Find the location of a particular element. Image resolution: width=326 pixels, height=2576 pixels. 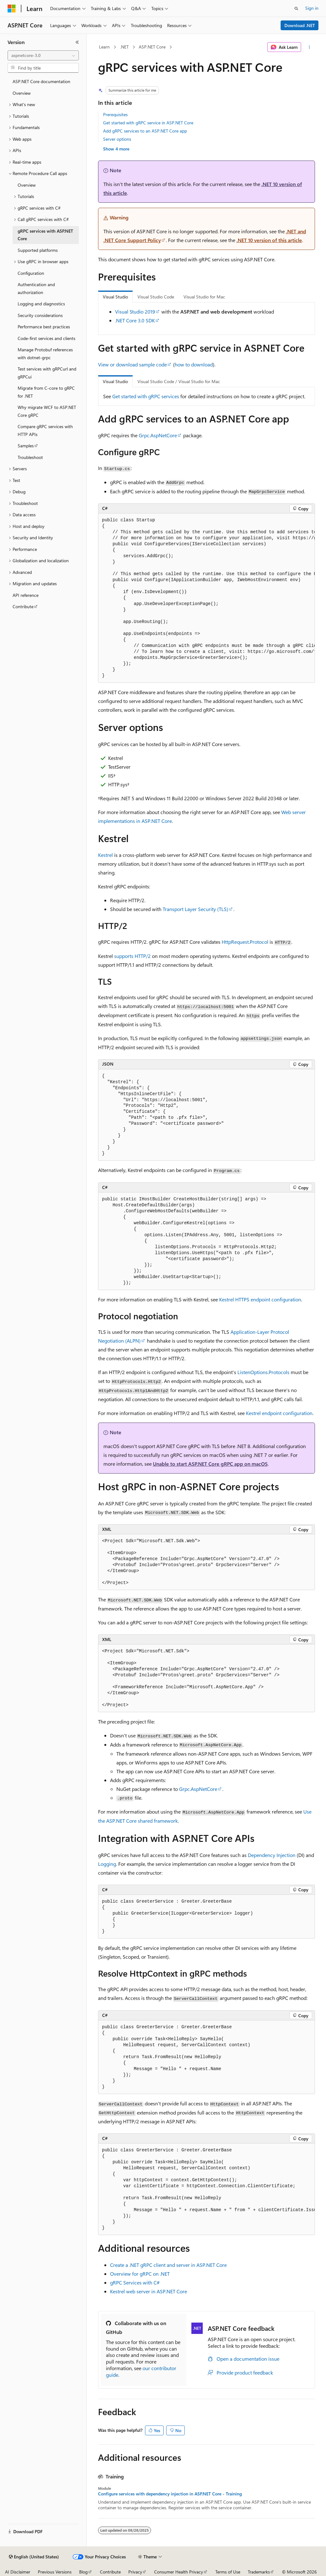

[group] is located at coordinates (206, 598).